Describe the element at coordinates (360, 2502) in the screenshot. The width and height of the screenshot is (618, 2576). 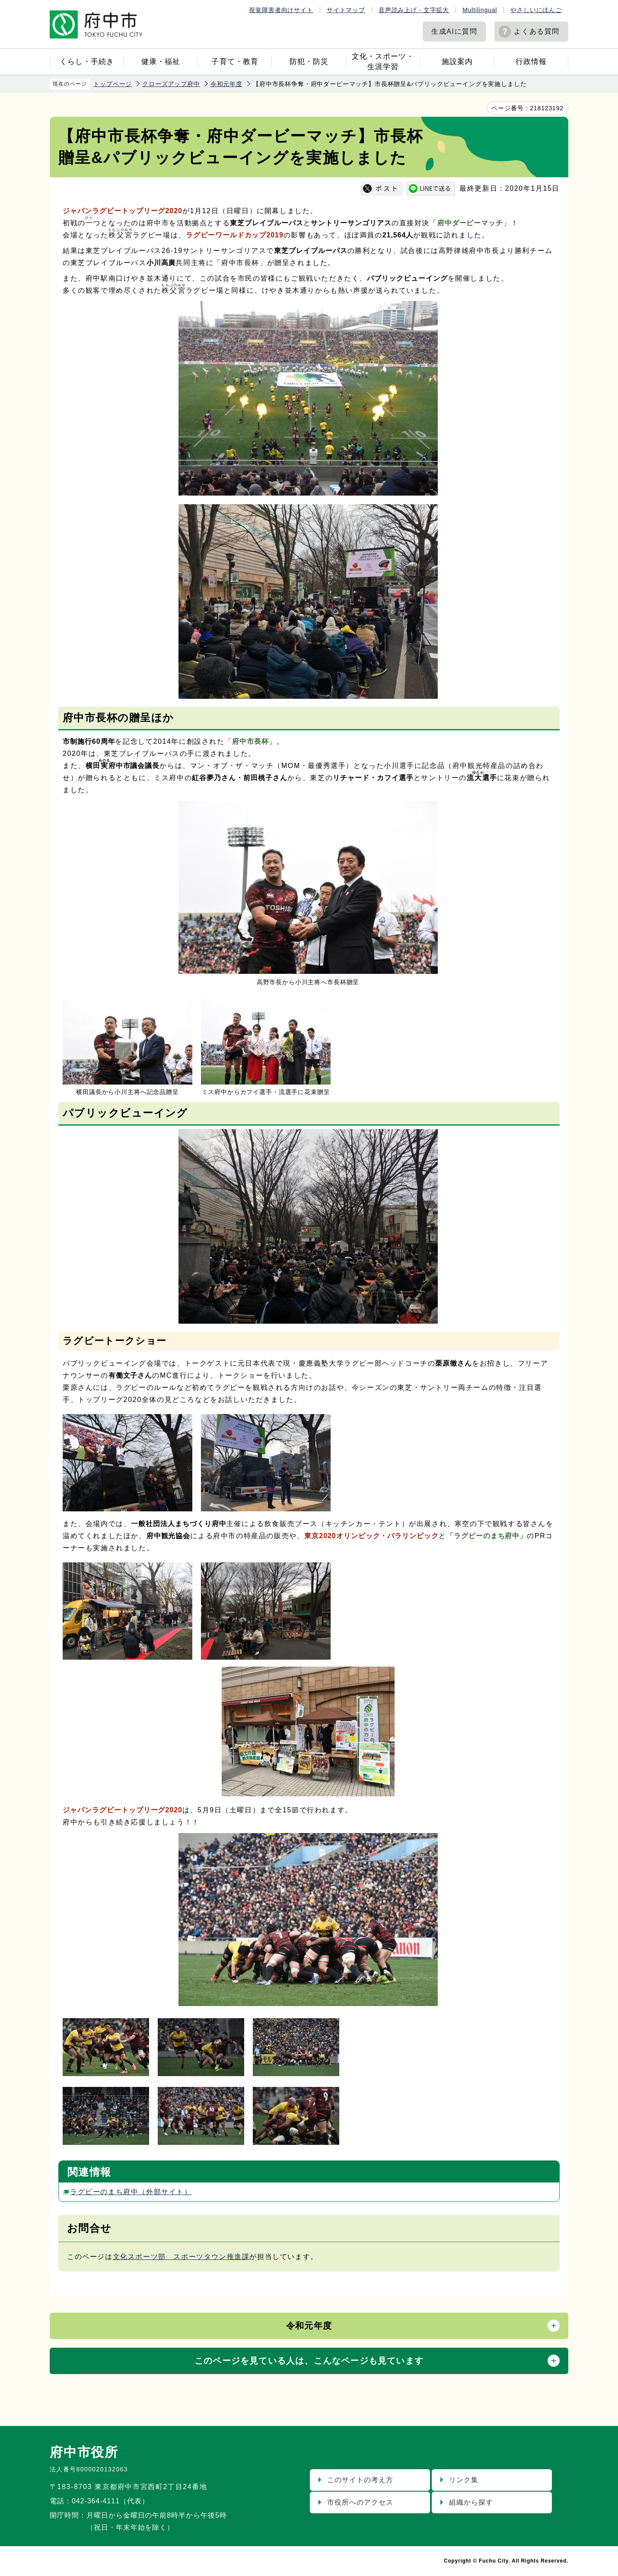
I see `市役所へのアクセス` at that location.